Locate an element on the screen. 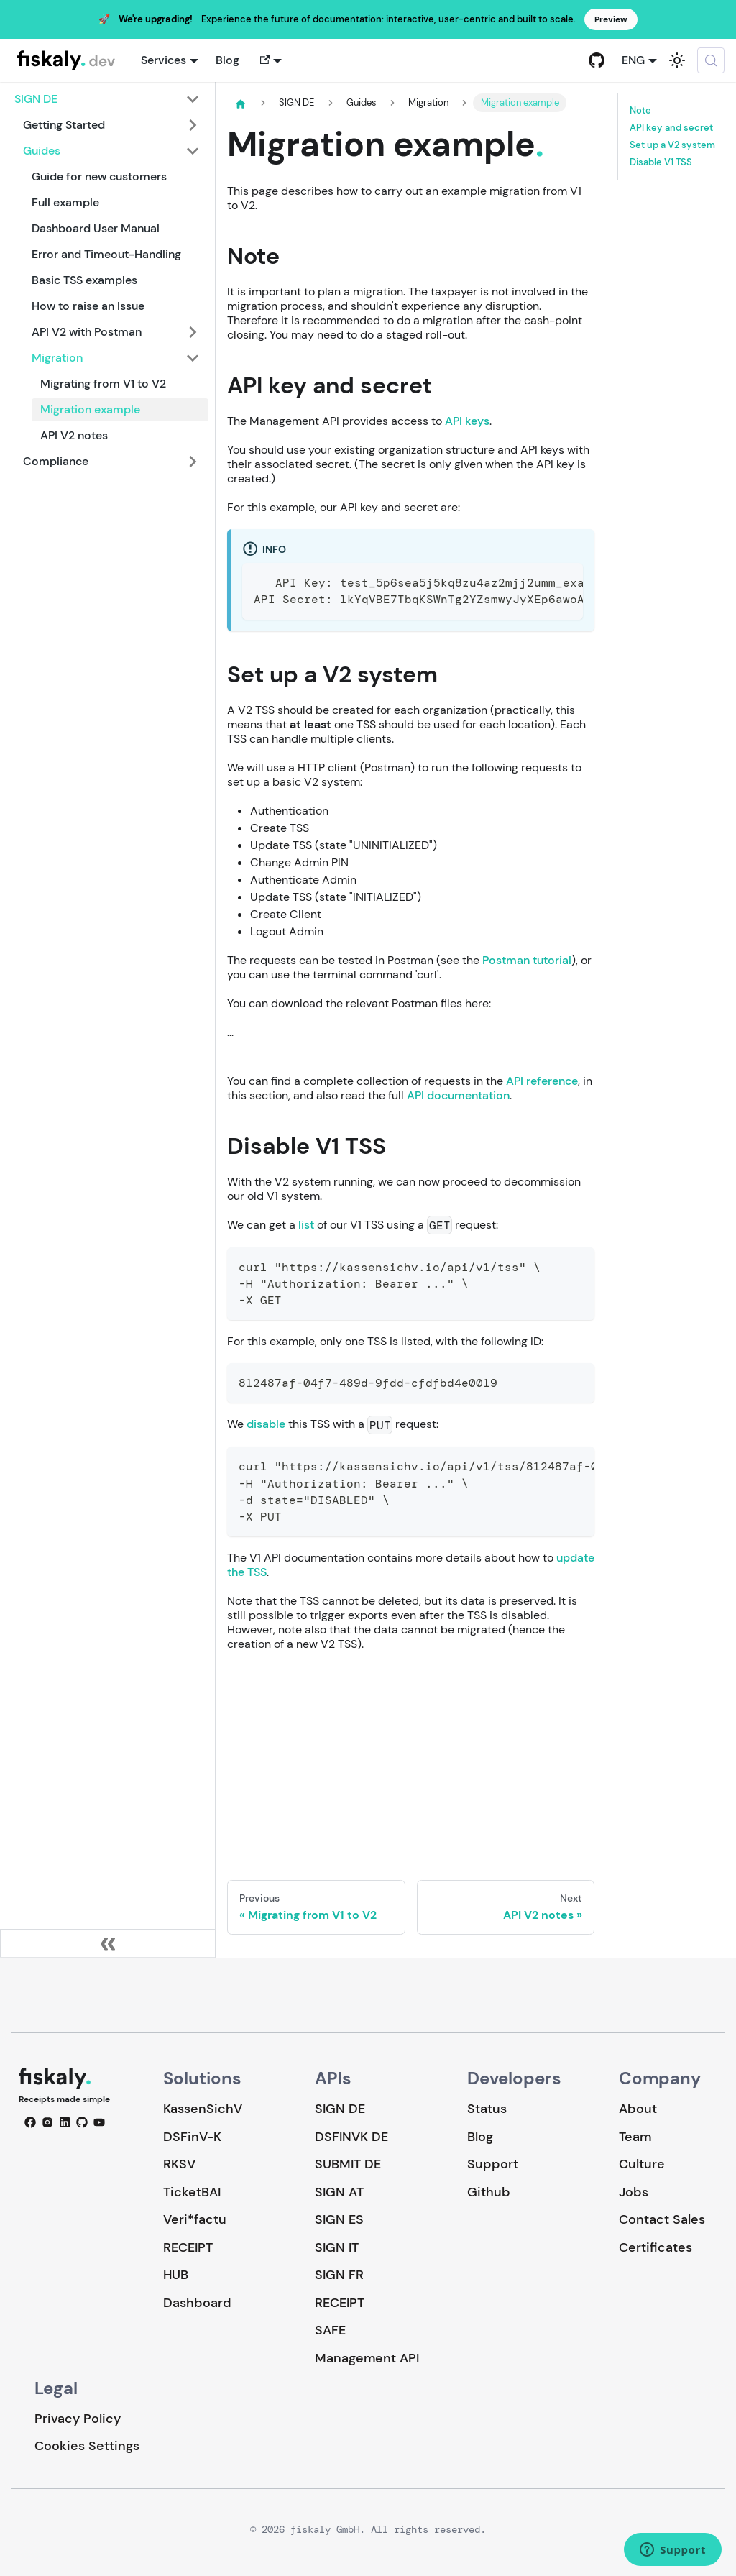 The image size is (736, 2576). Contact Sales is located at coordinates (662, 2219).